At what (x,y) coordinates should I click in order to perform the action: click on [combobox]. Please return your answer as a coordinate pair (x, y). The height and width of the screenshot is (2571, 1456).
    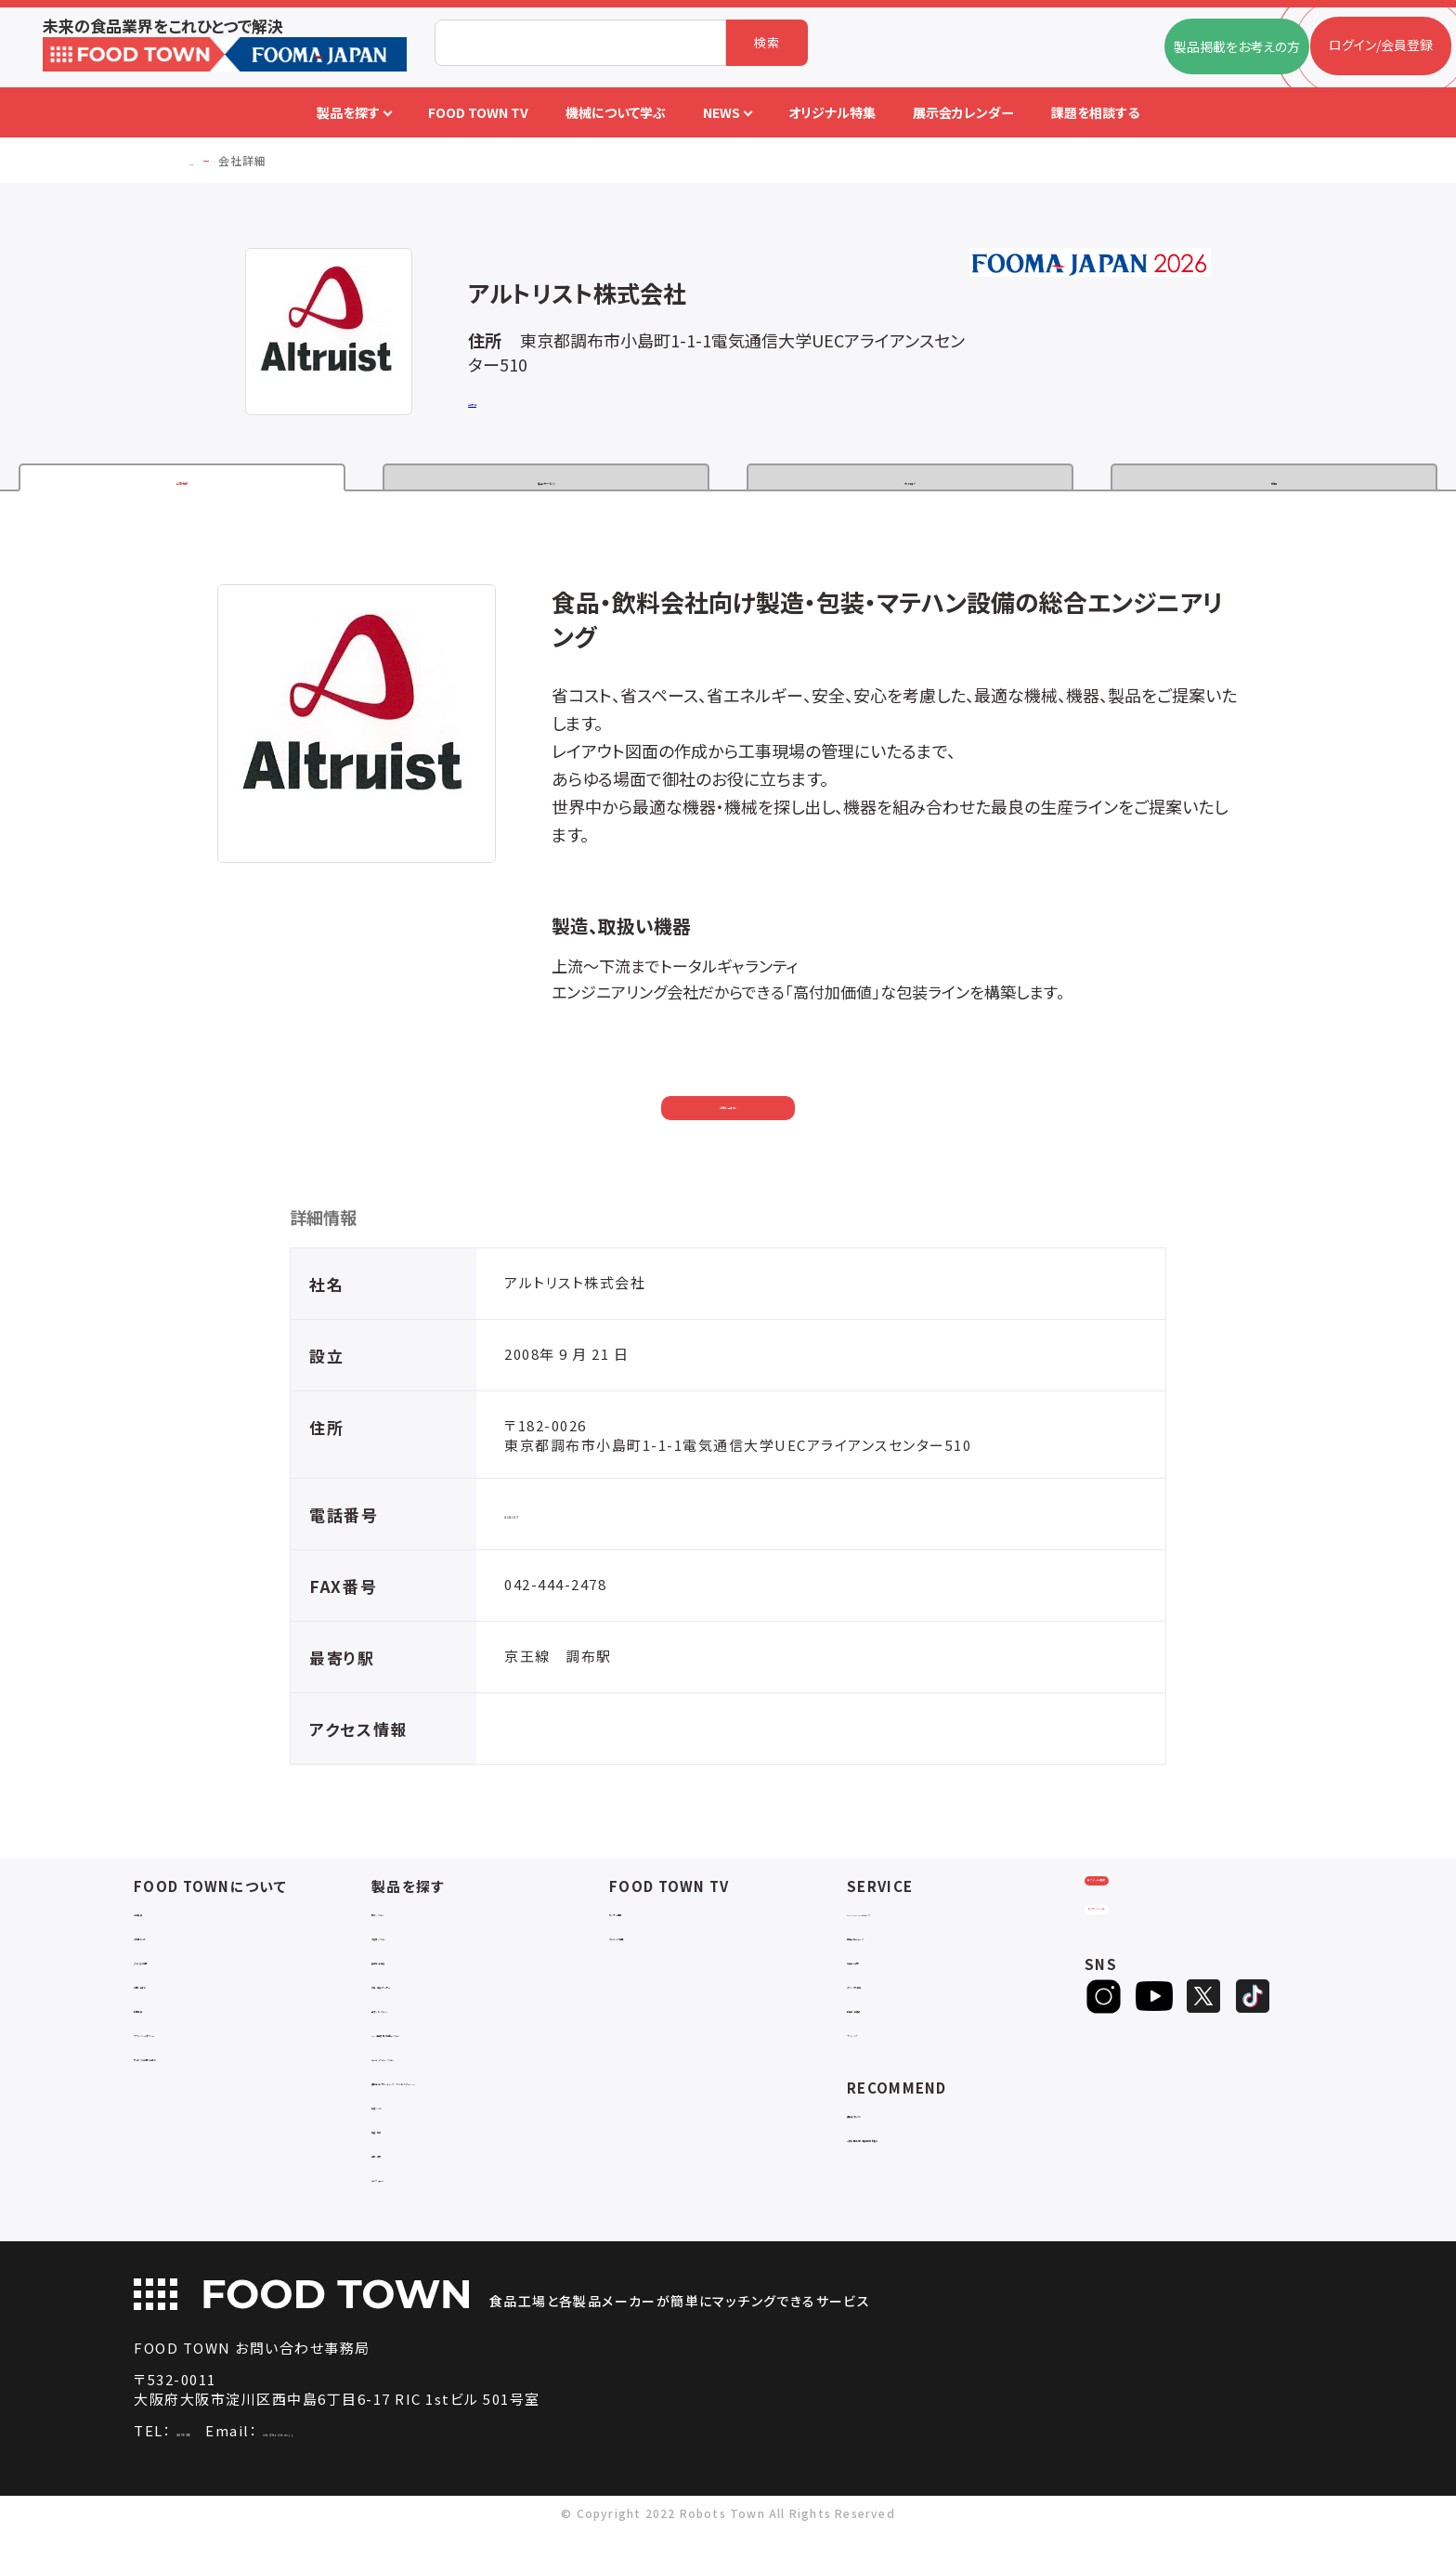
    Looking at the image, I should click on (580, 43).